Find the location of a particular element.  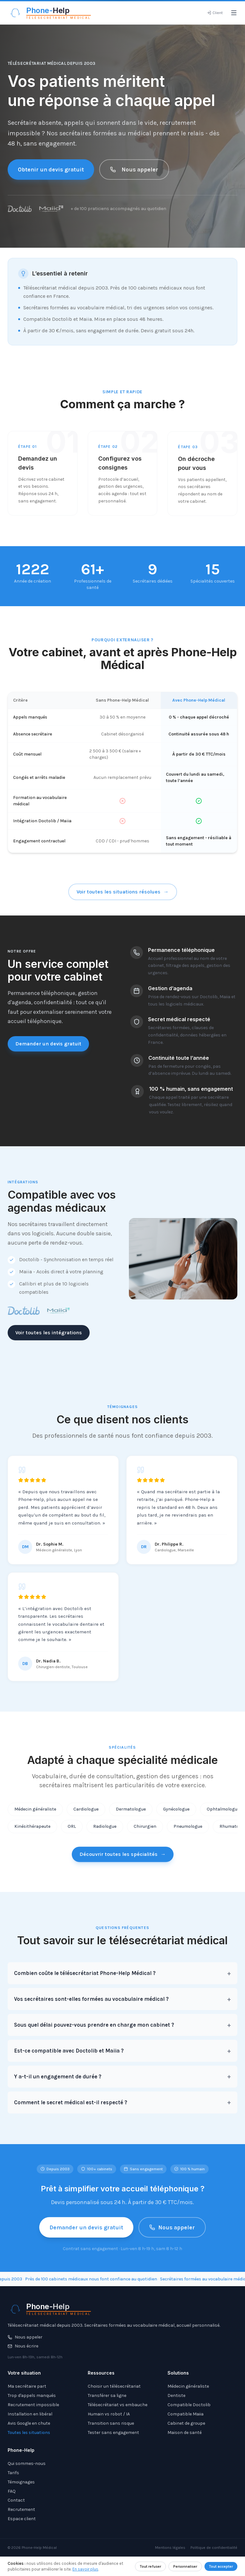

Recrutement impossible is located at coordinates (33, 2404).